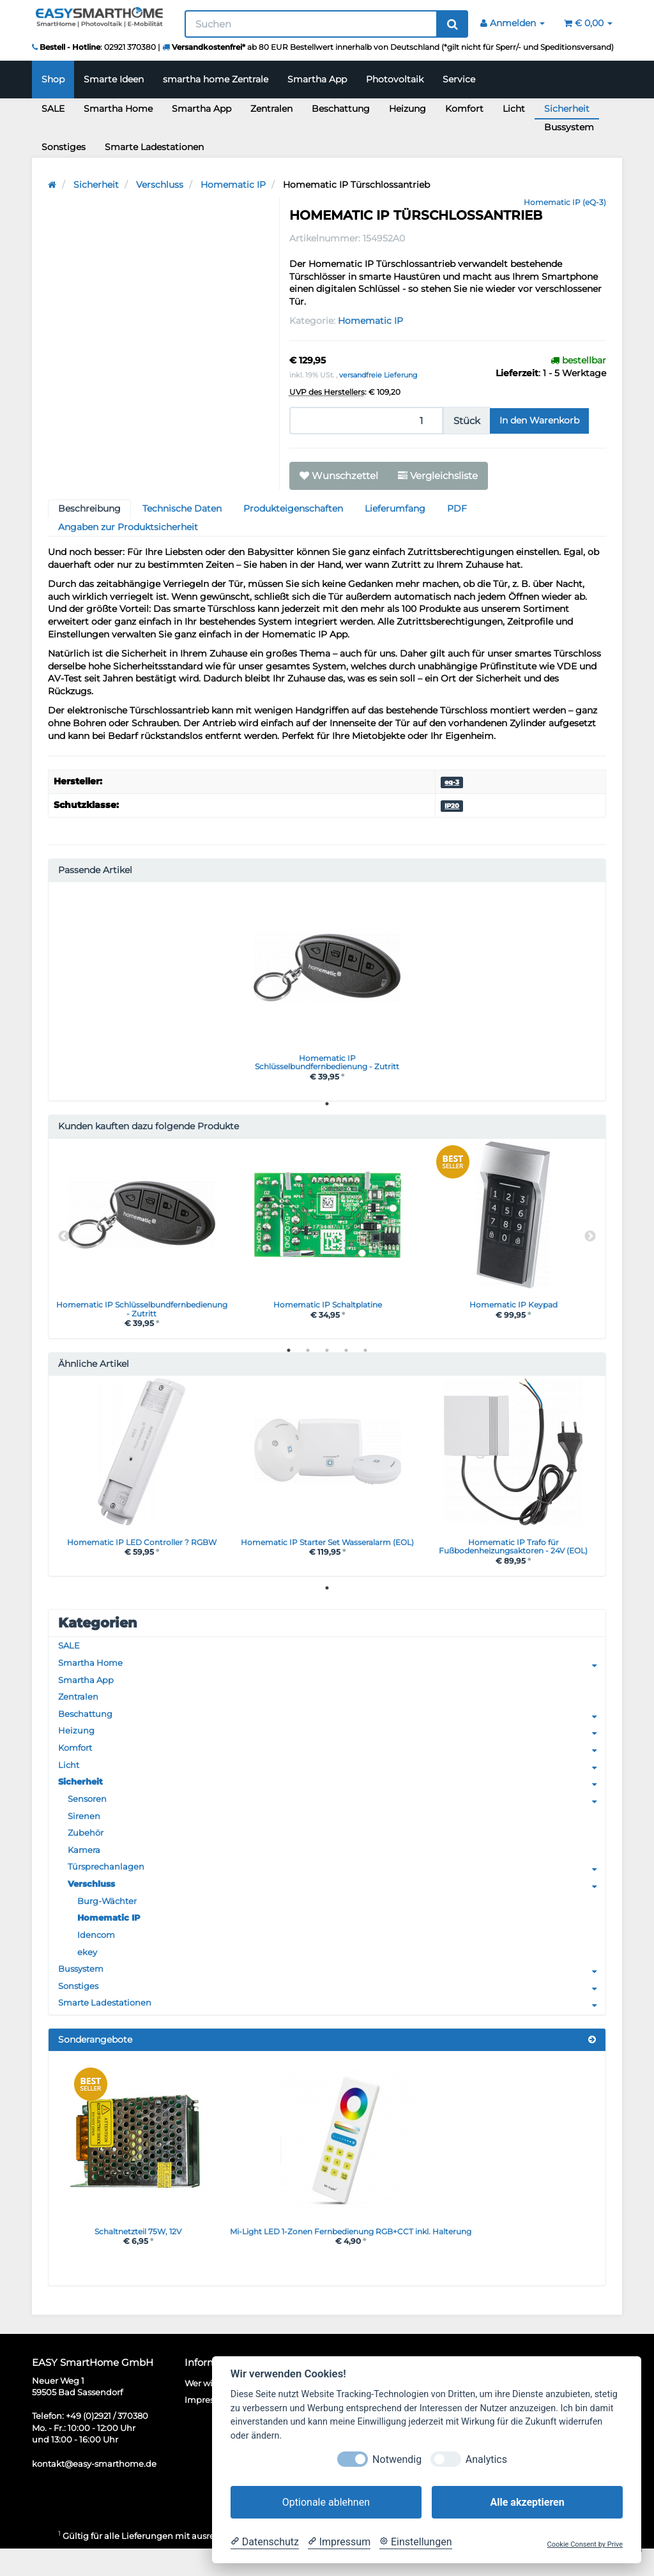 This screenshot has height=2576, width=654. I want to click on Kamera, so click(85, 1868).